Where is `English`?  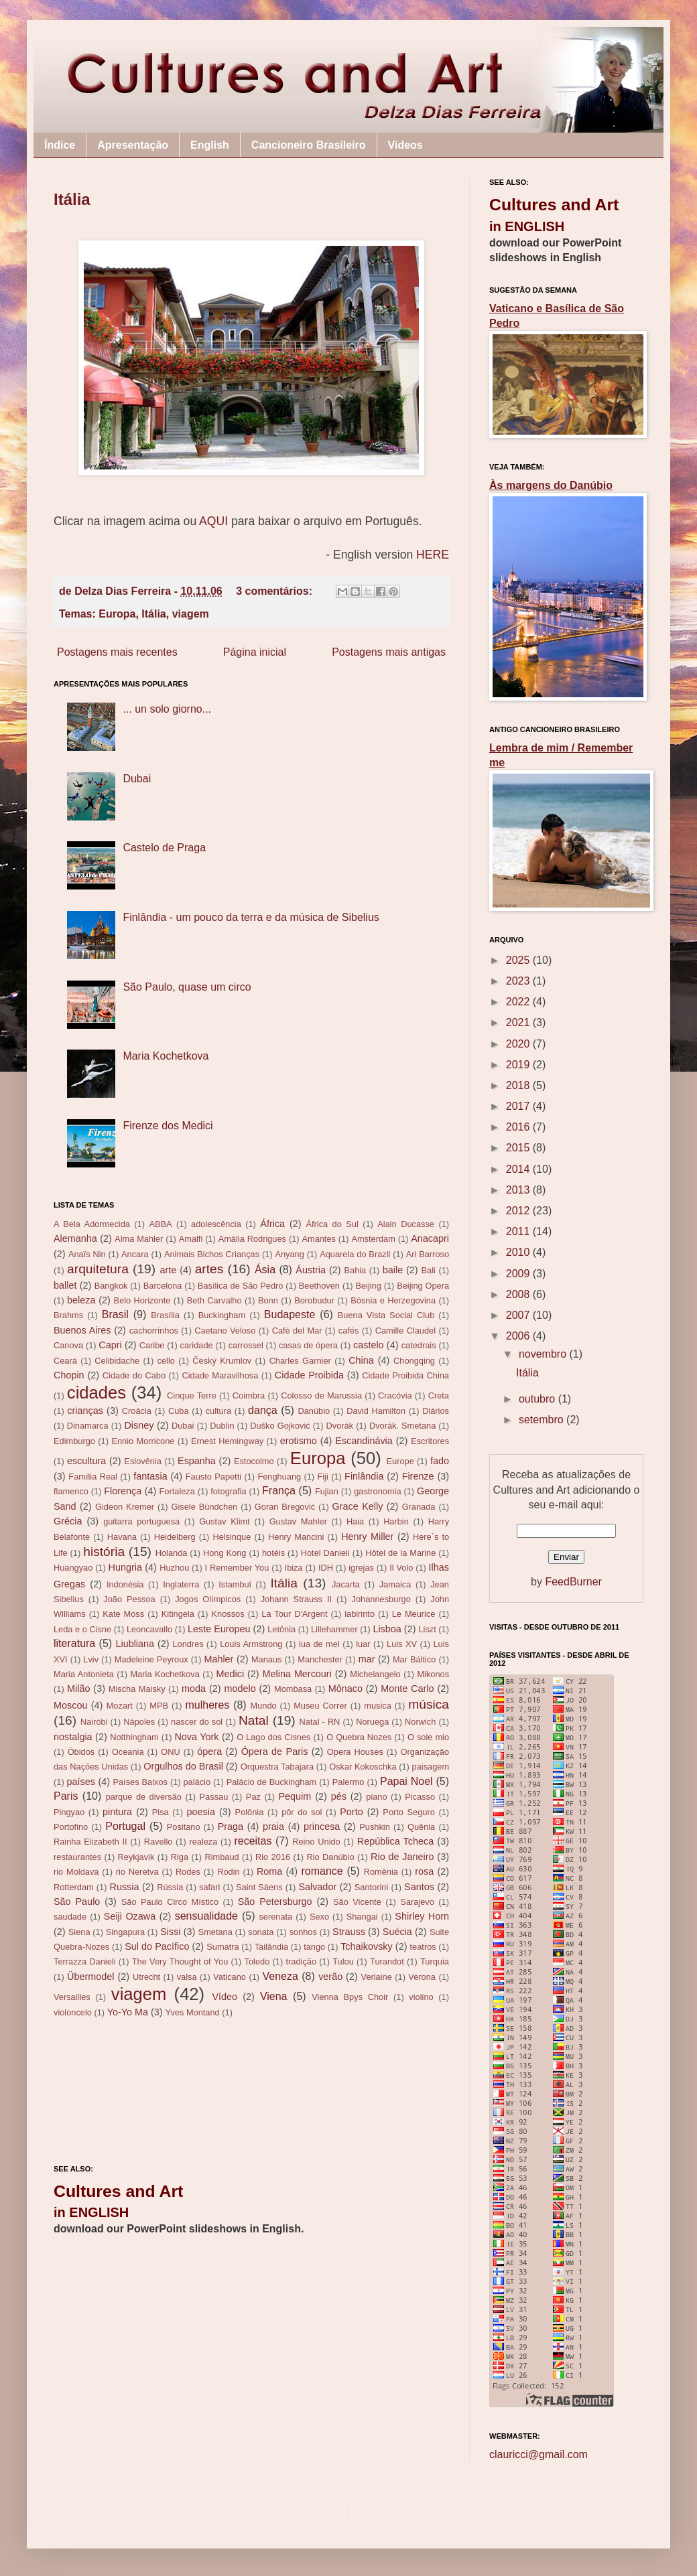
English is located at coordinates (209, 145).